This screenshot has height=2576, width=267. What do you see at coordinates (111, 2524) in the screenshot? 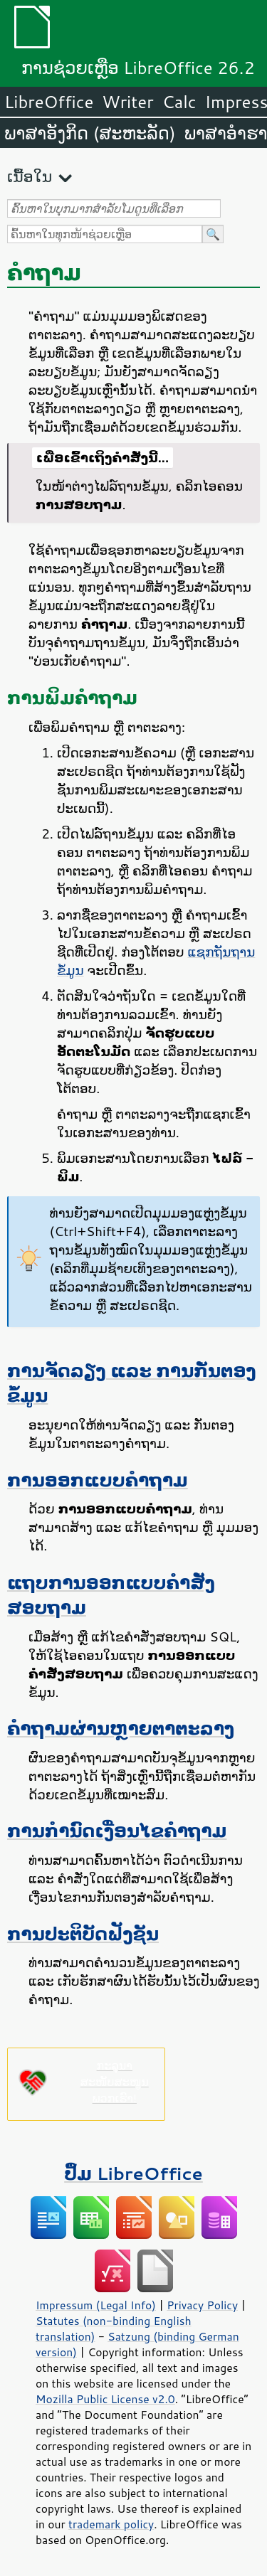
I see `trademark policy` at bounding box center [111, 2524].